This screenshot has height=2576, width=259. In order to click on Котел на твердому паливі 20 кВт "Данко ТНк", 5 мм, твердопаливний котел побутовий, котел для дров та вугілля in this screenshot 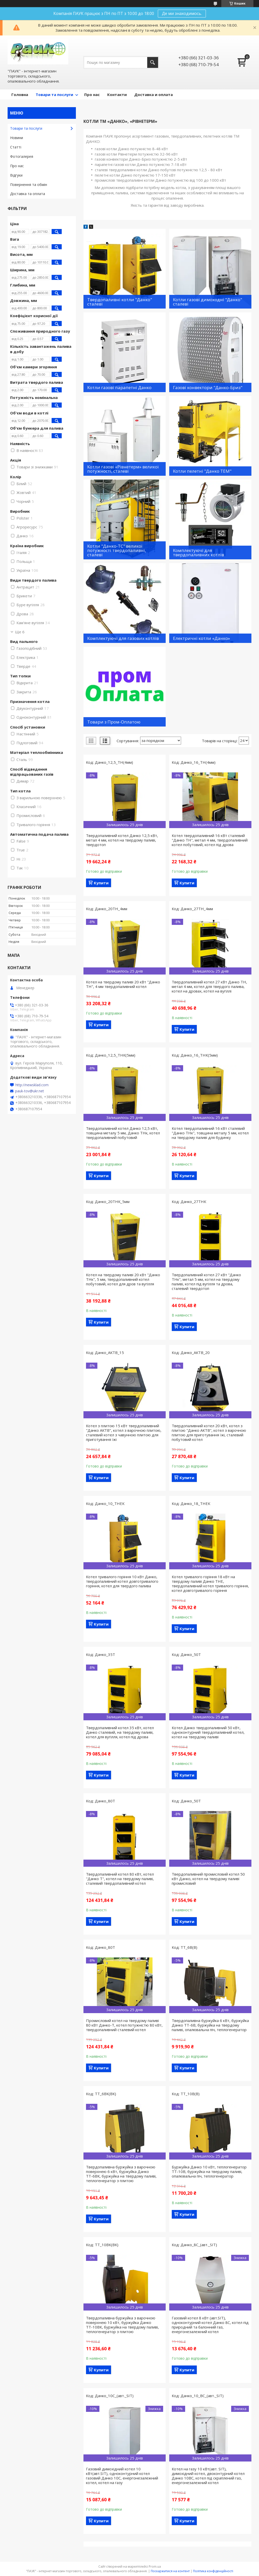, I will do `click(123, 1279)`.